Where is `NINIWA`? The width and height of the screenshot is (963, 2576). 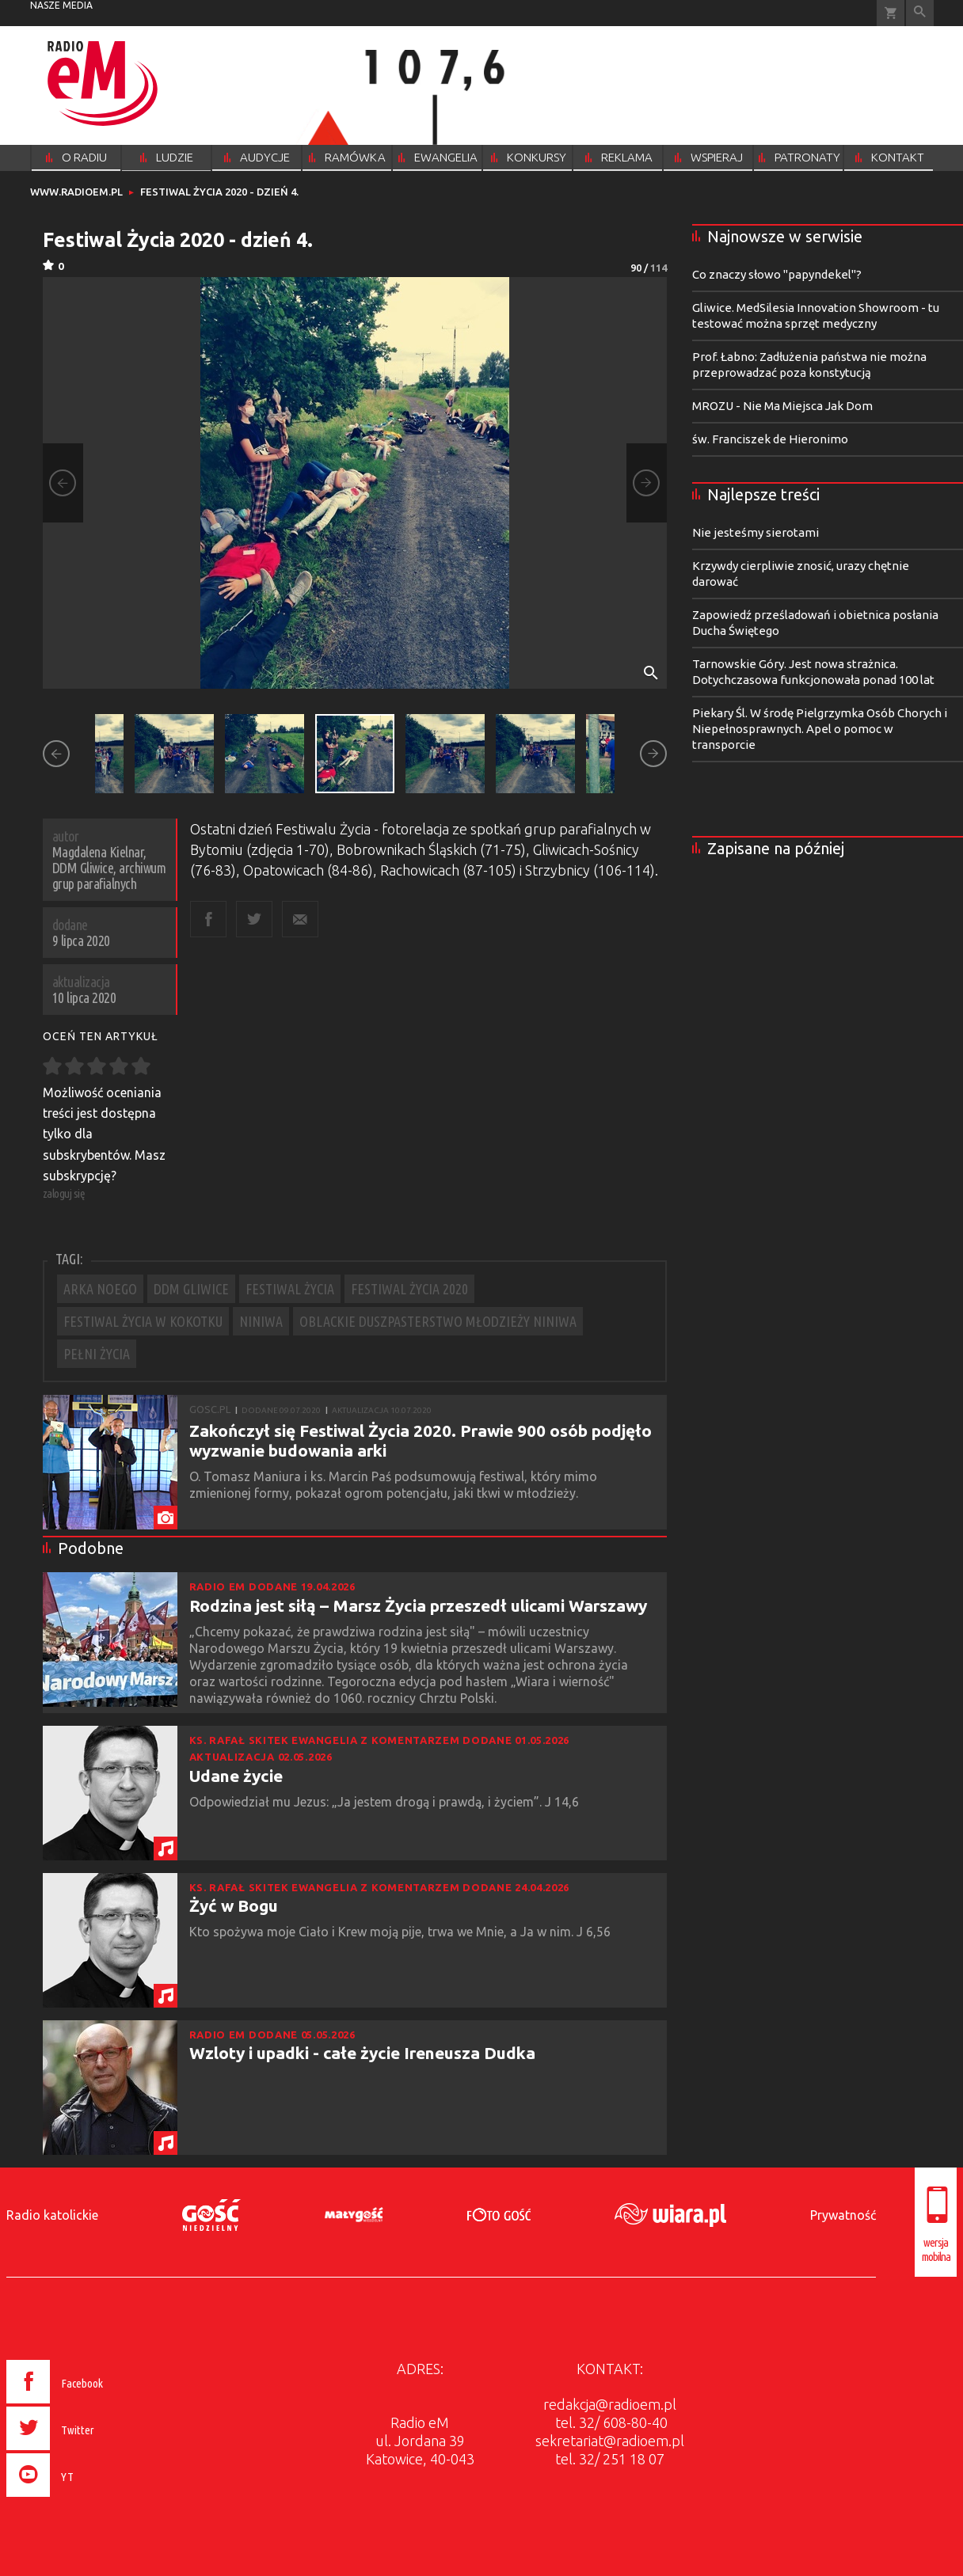 NINIWA is located at coordinates (261, 1321).